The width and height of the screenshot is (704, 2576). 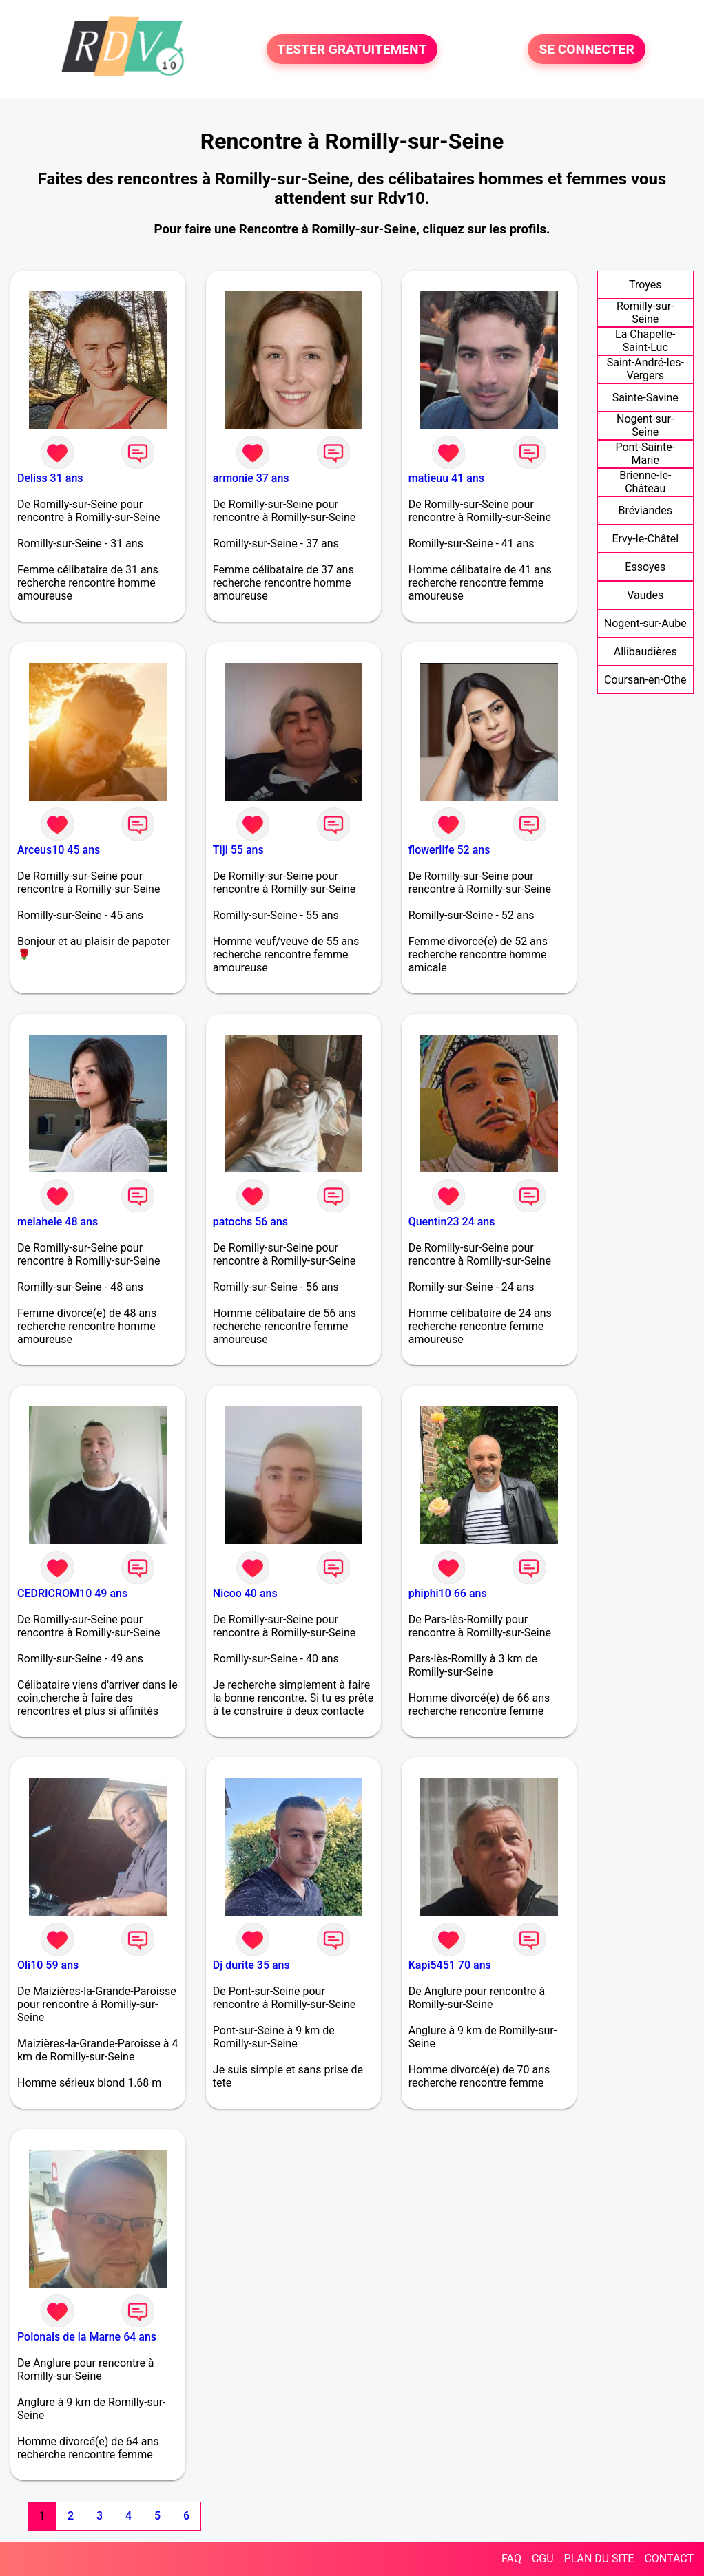 I want to click on matieuu 41 ans, so click(x=446, y=478).